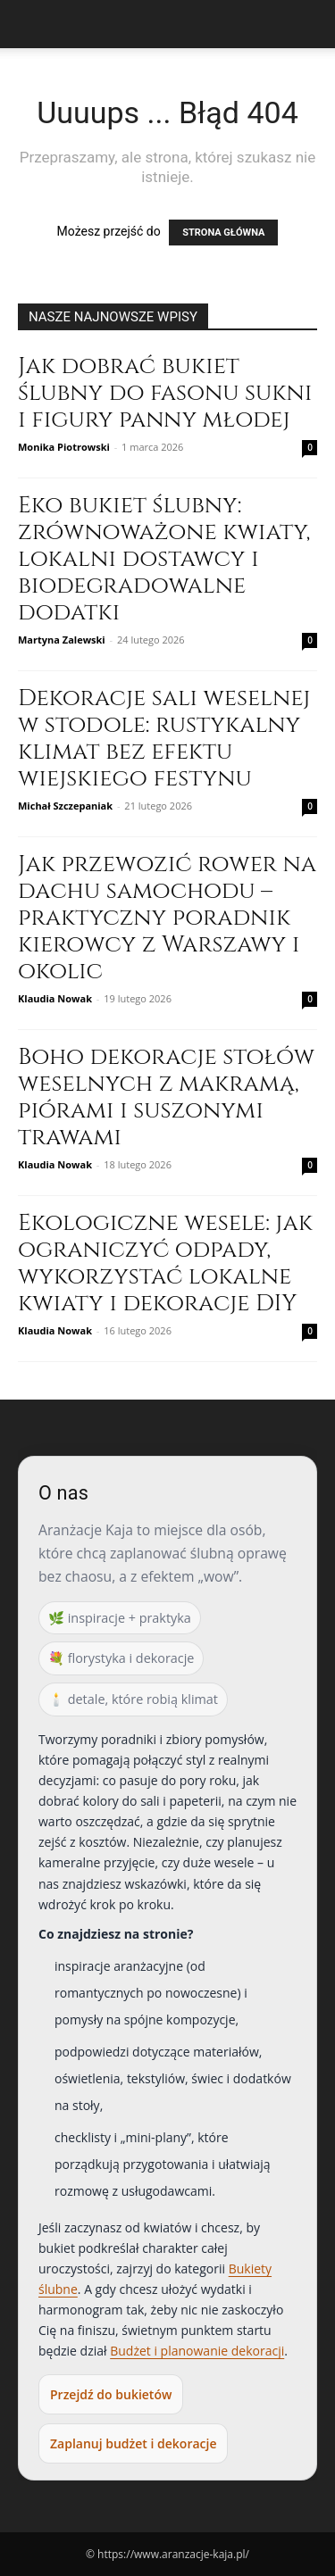  Describe the element at coordinates (165, 1263) in the screenshot. I see `Ekologiczne wesele: jak ograniczyć odpady, wykorzystać lokalne kwiaty i dekoracje DIY` at that location.